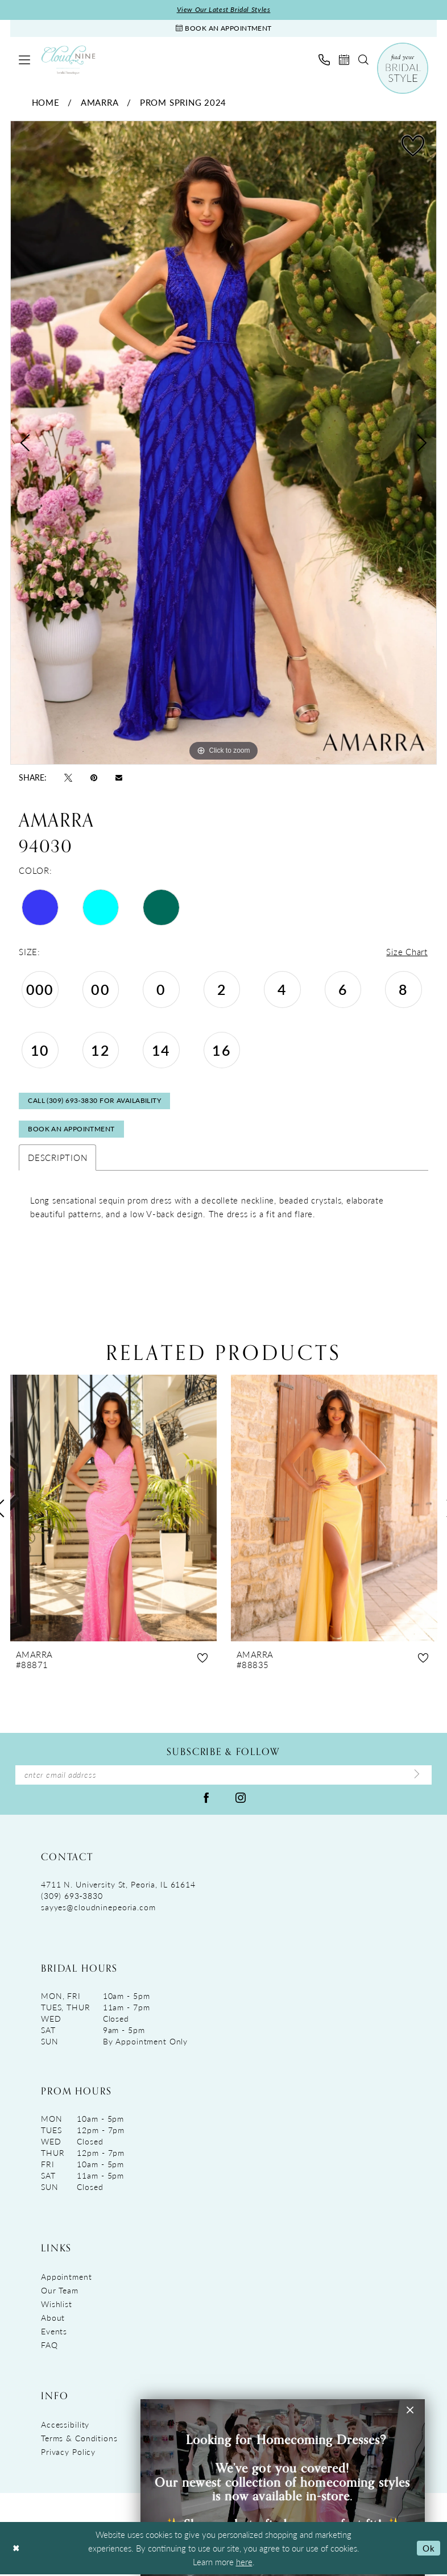 The image size is (447, 2576). I want to click on FAQ, so click(49, 2346).